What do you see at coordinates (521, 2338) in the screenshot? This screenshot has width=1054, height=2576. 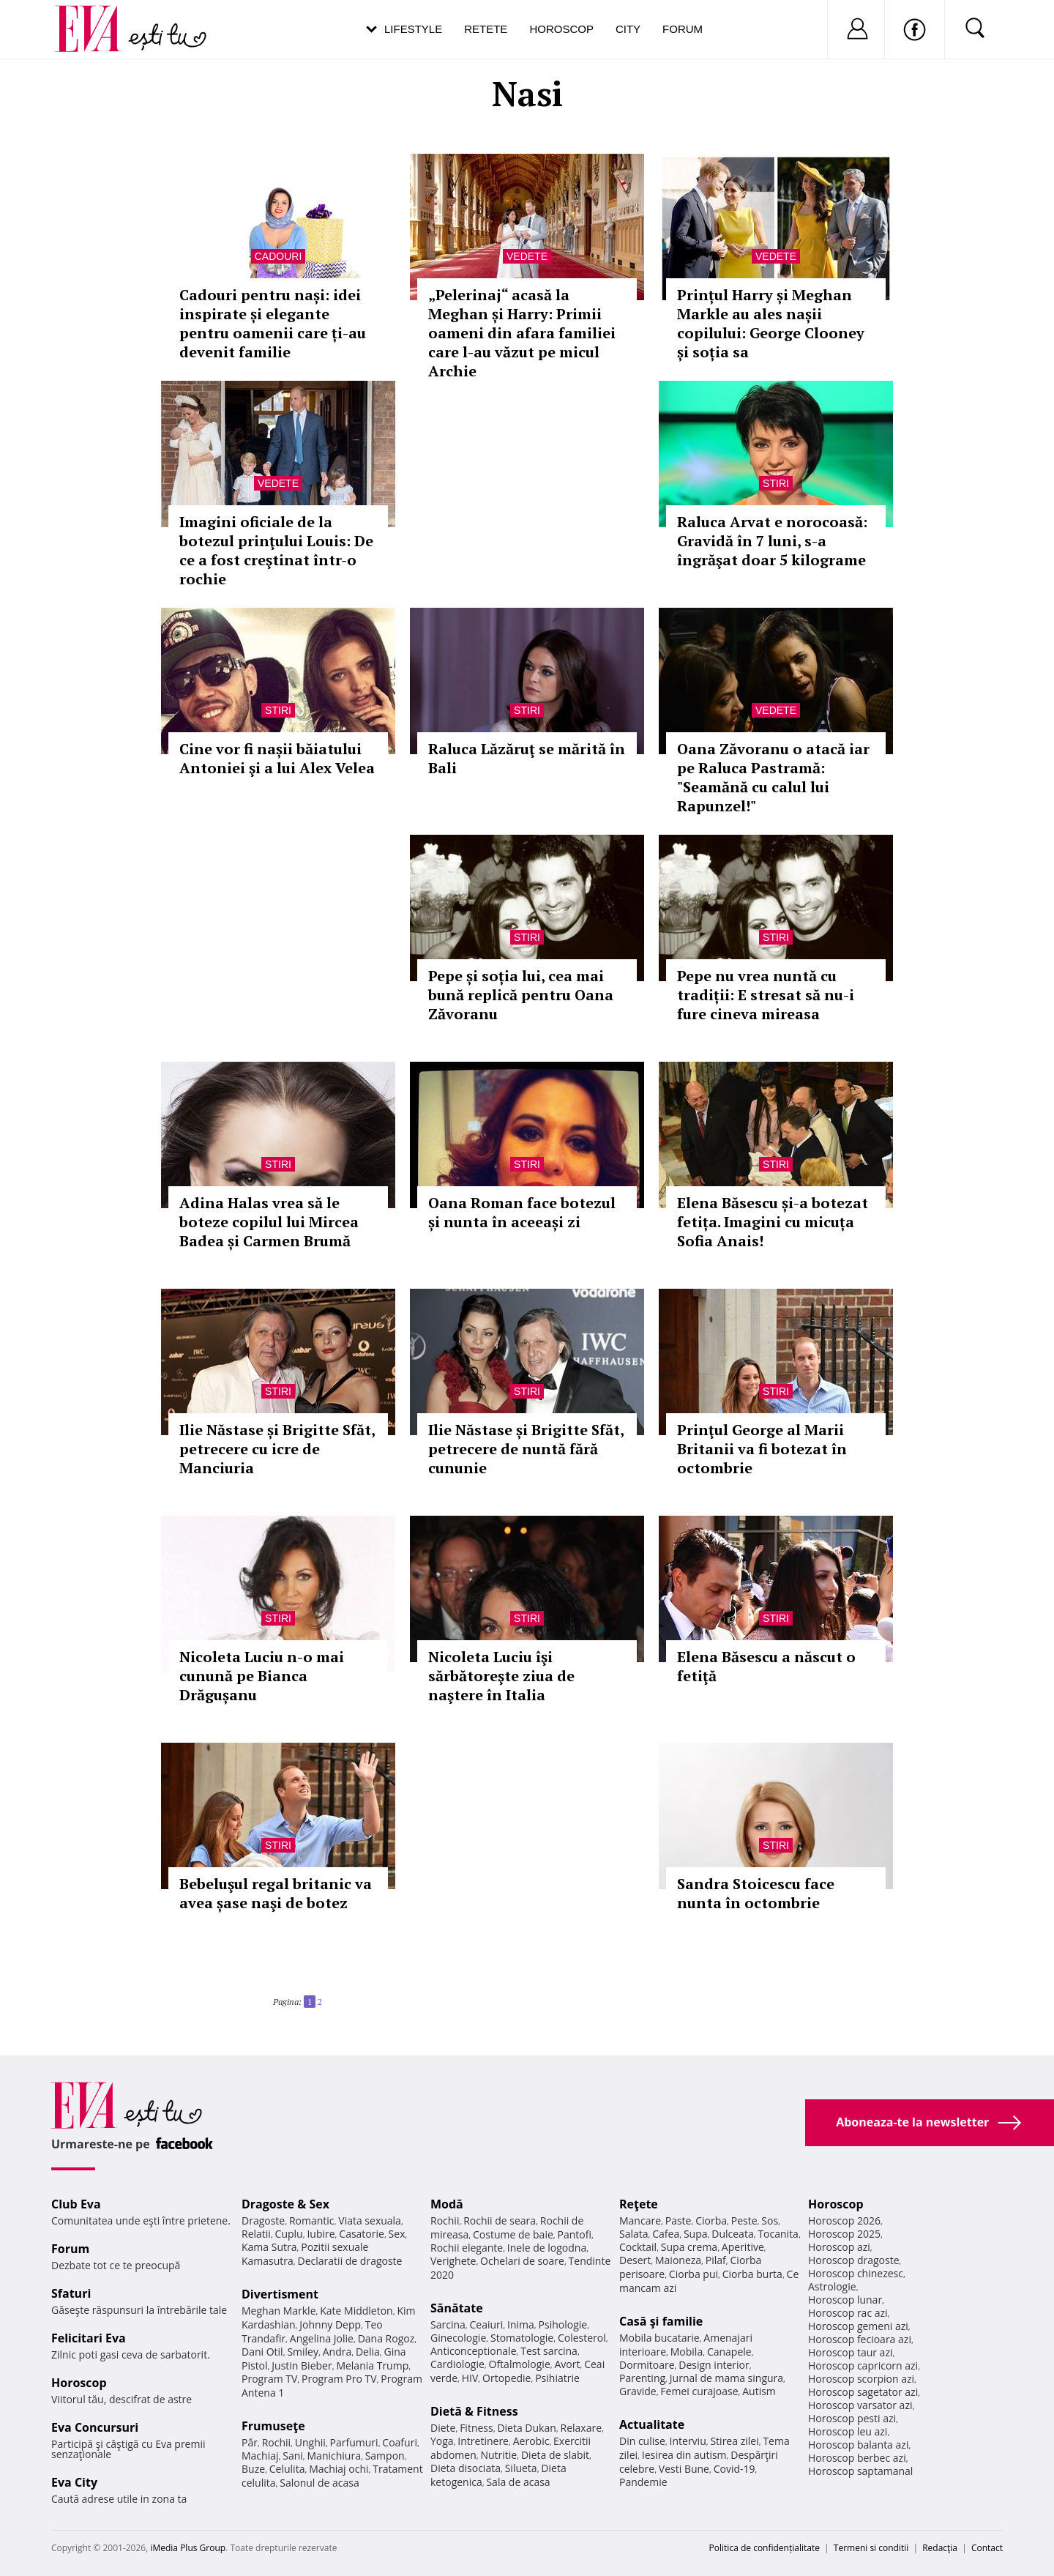 I see `Stomatologie` at bounding box center [521, 2338].